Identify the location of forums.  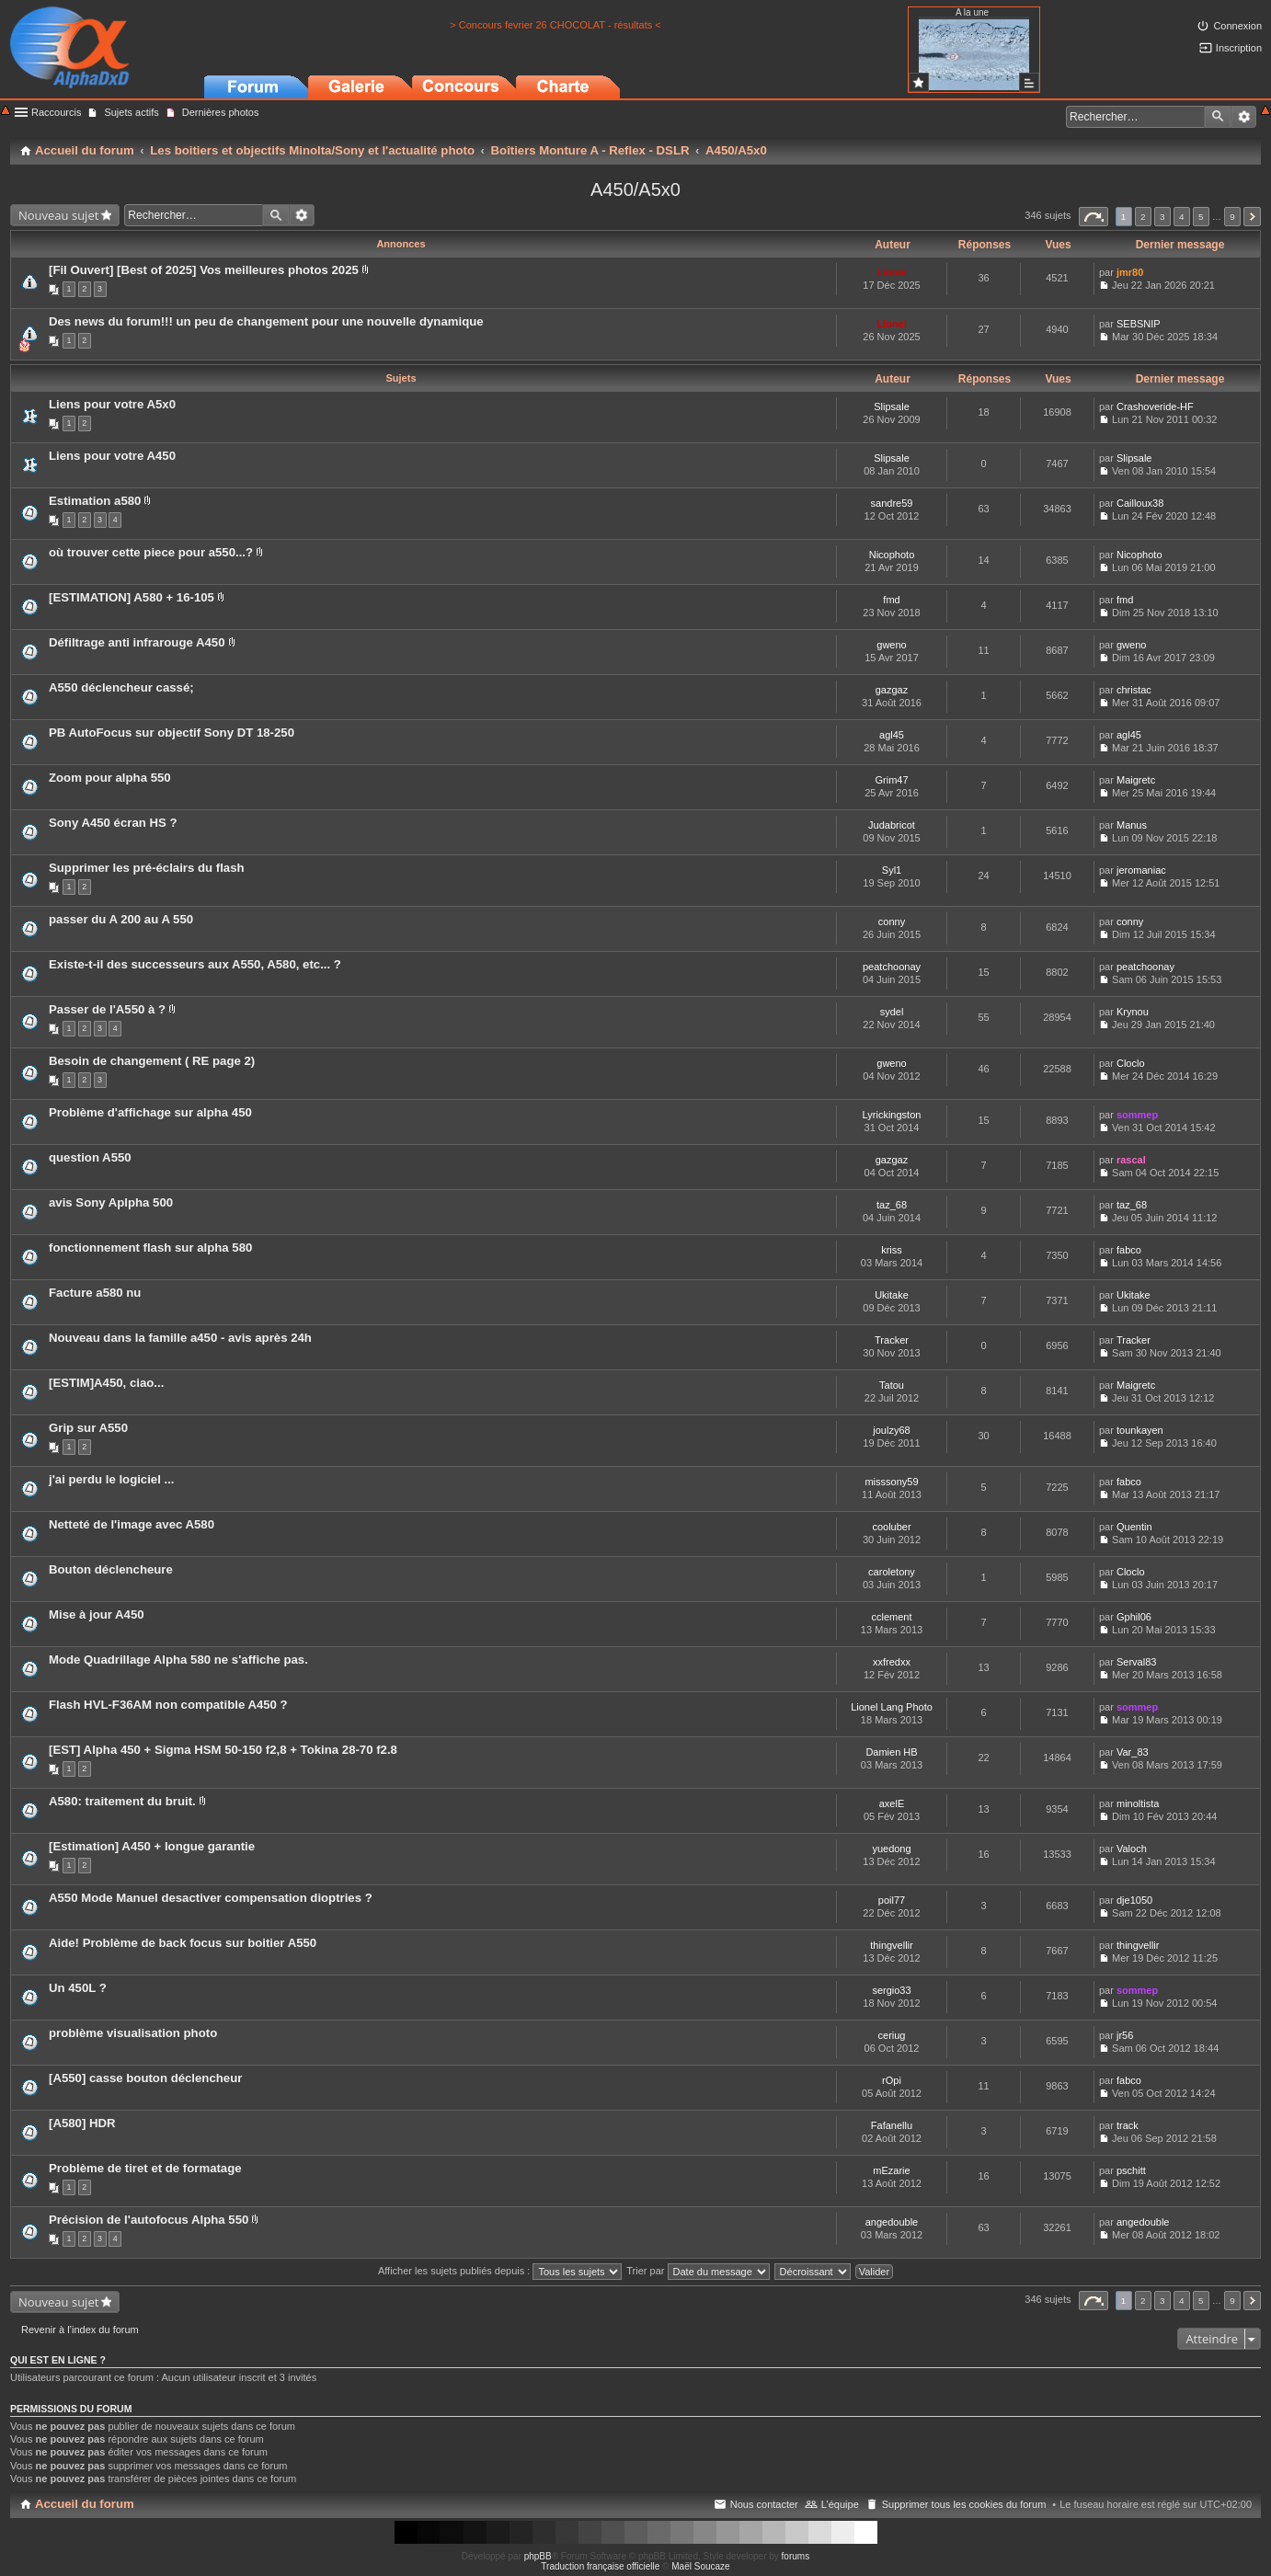
(796, 2556).